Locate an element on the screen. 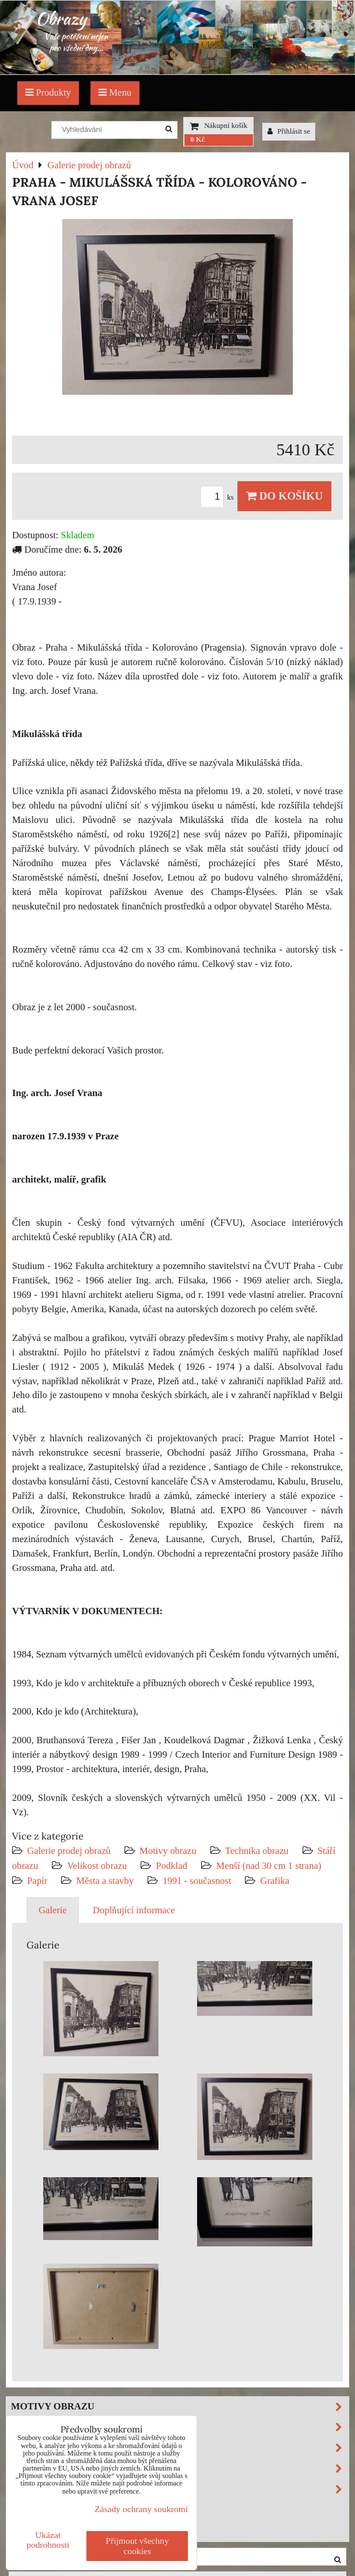 The width and height of the screenshot is (355, 2576). Ukázat podrobnosti is located at coordinates (48, 2539).